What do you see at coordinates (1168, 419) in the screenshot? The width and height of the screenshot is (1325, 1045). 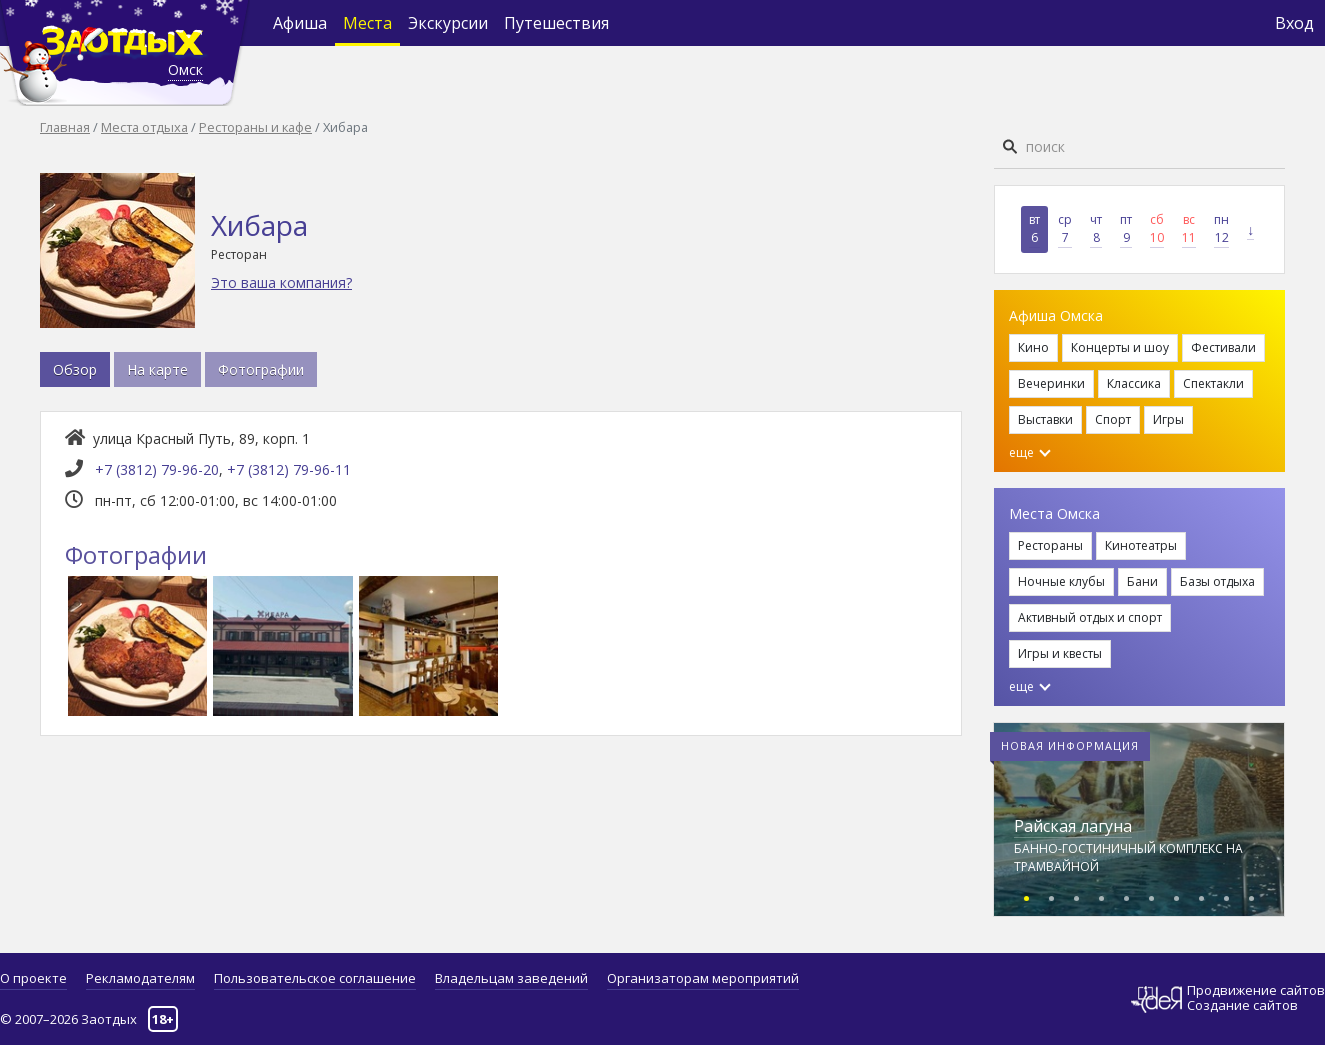 I see `Игры` at bounding box center [1168, 419].